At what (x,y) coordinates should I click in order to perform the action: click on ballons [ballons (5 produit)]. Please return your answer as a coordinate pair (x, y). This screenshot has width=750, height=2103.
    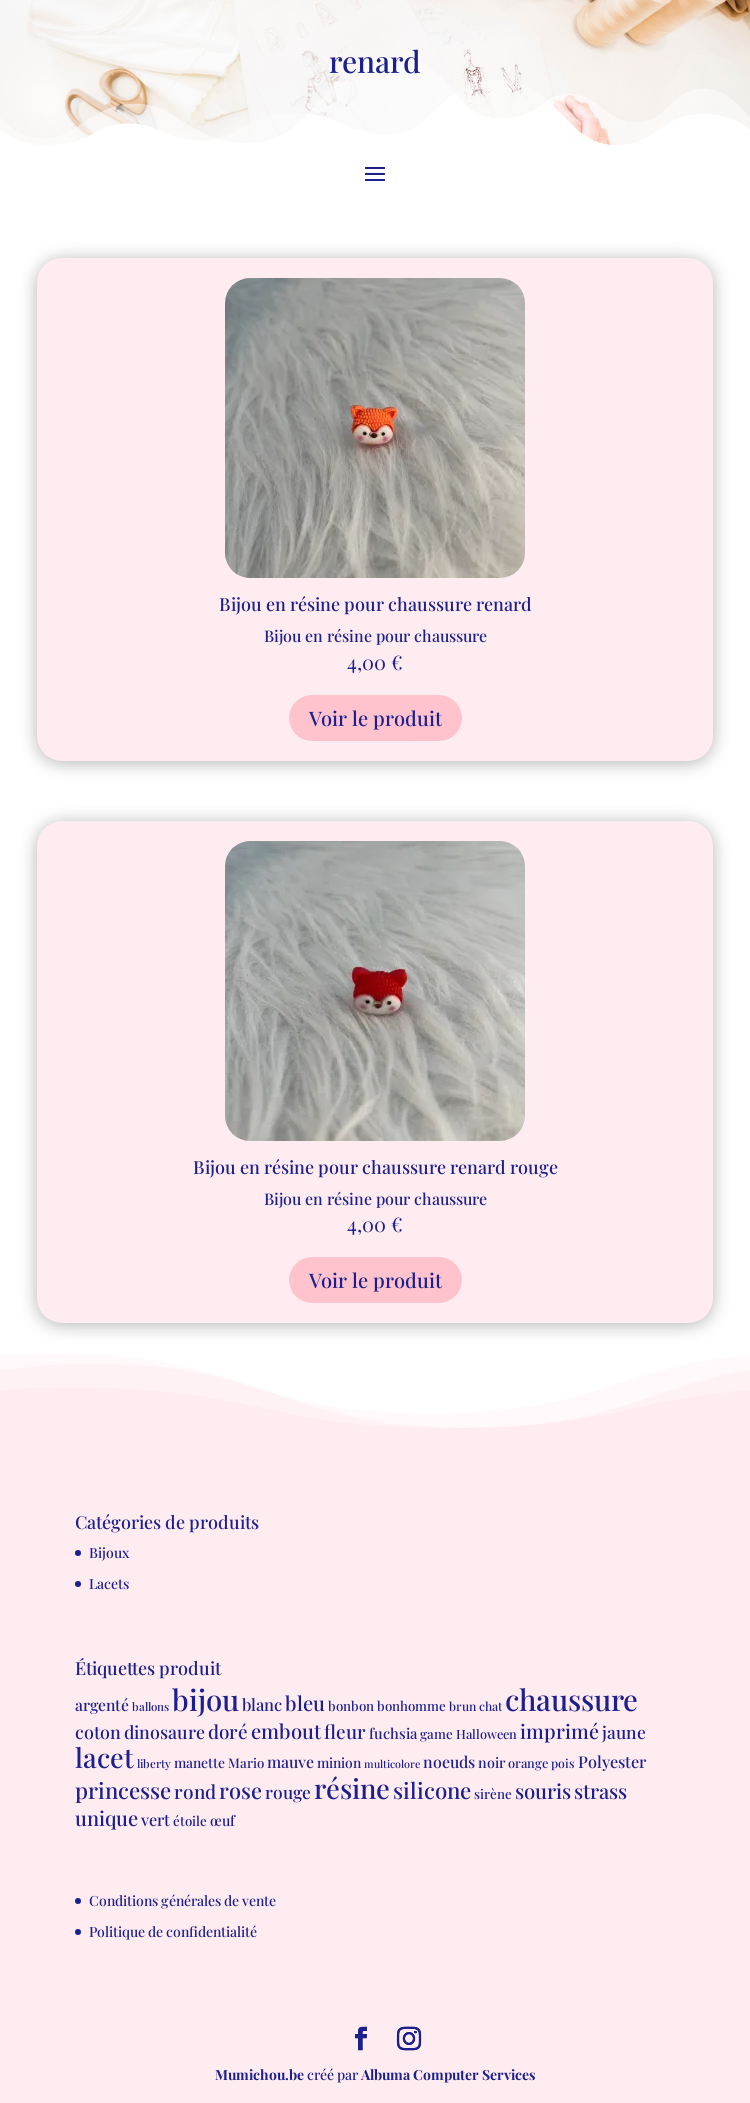
    Looking at the image, I should click on (150, 1706).